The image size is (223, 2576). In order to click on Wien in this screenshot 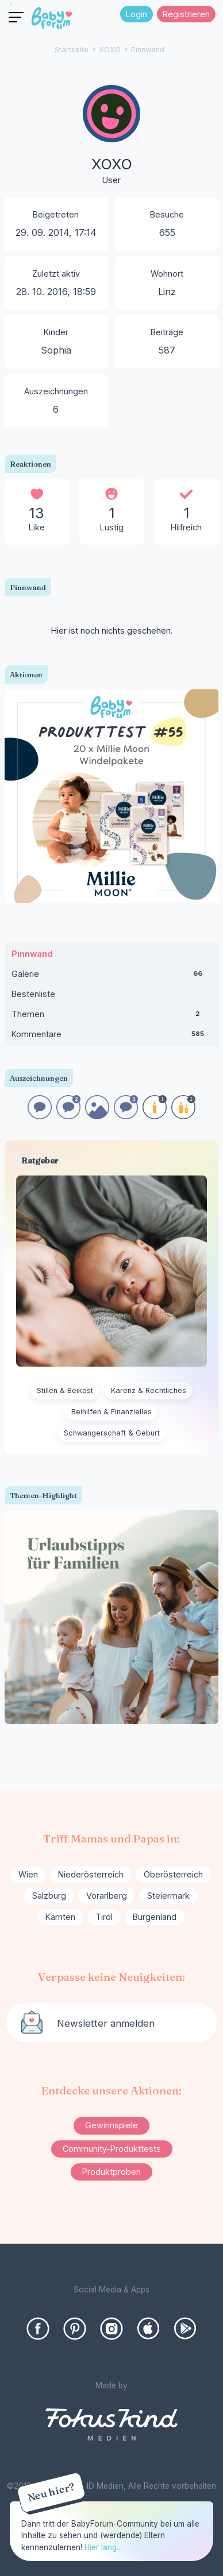, I will do `click(28, 1874)`.